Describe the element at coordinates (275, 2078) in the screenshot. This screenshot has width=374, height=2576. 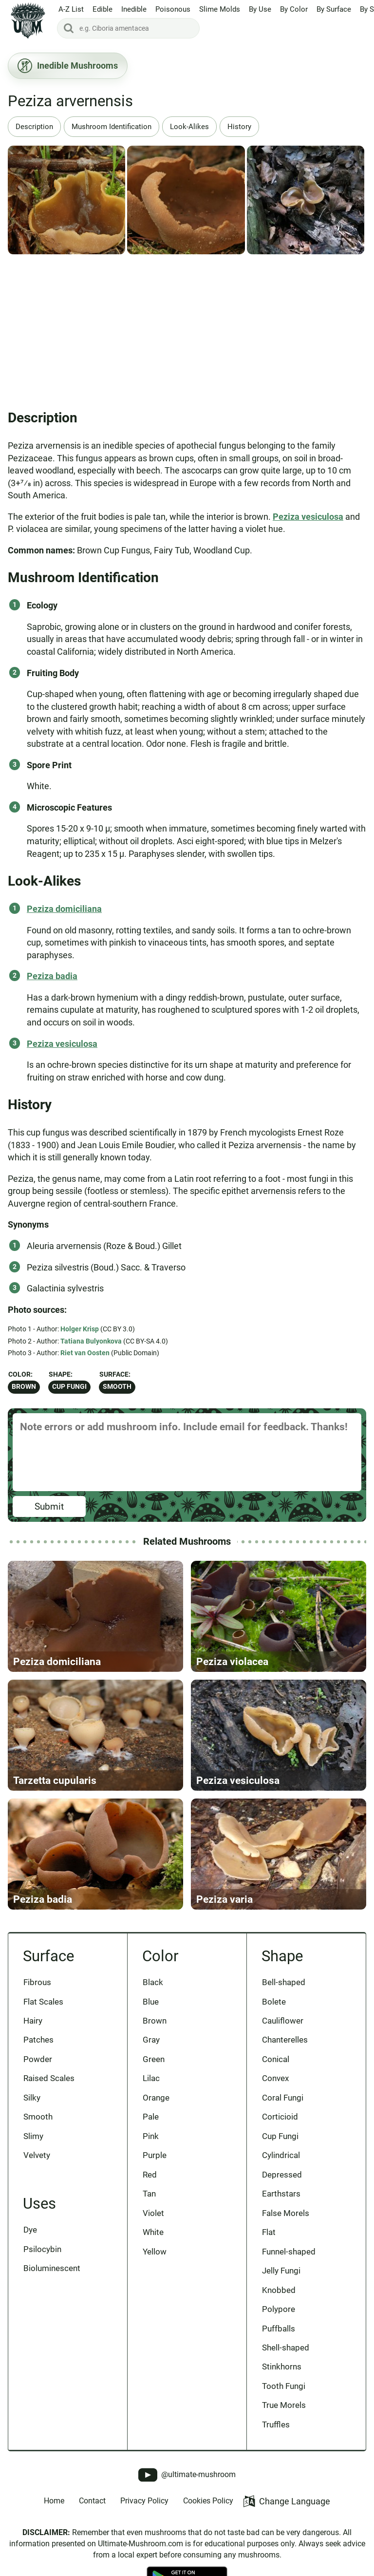
I see `Convex` at that location.